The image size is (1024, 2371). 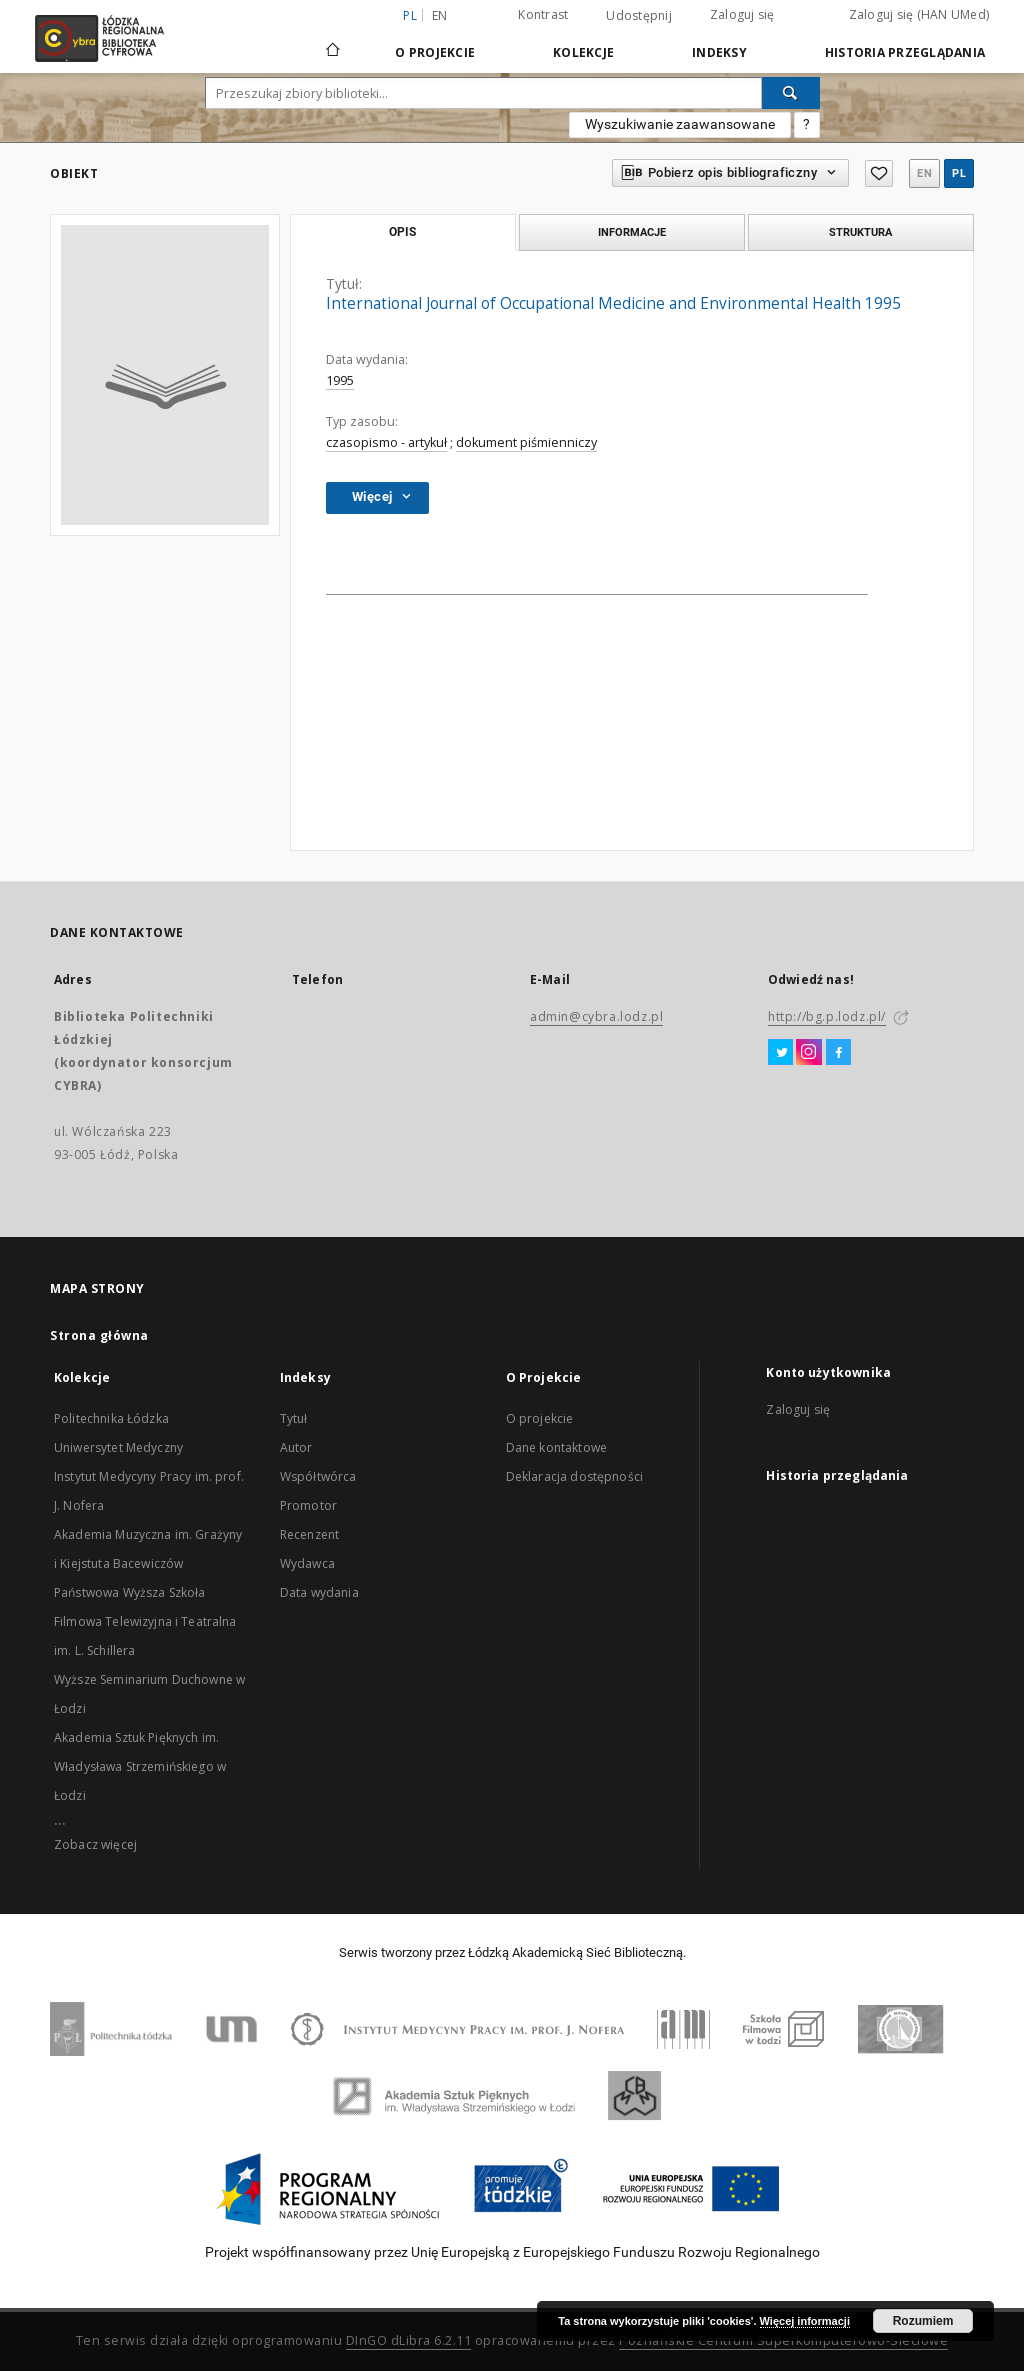 I want to click on O Projekcie, so click(x=435, y=52).